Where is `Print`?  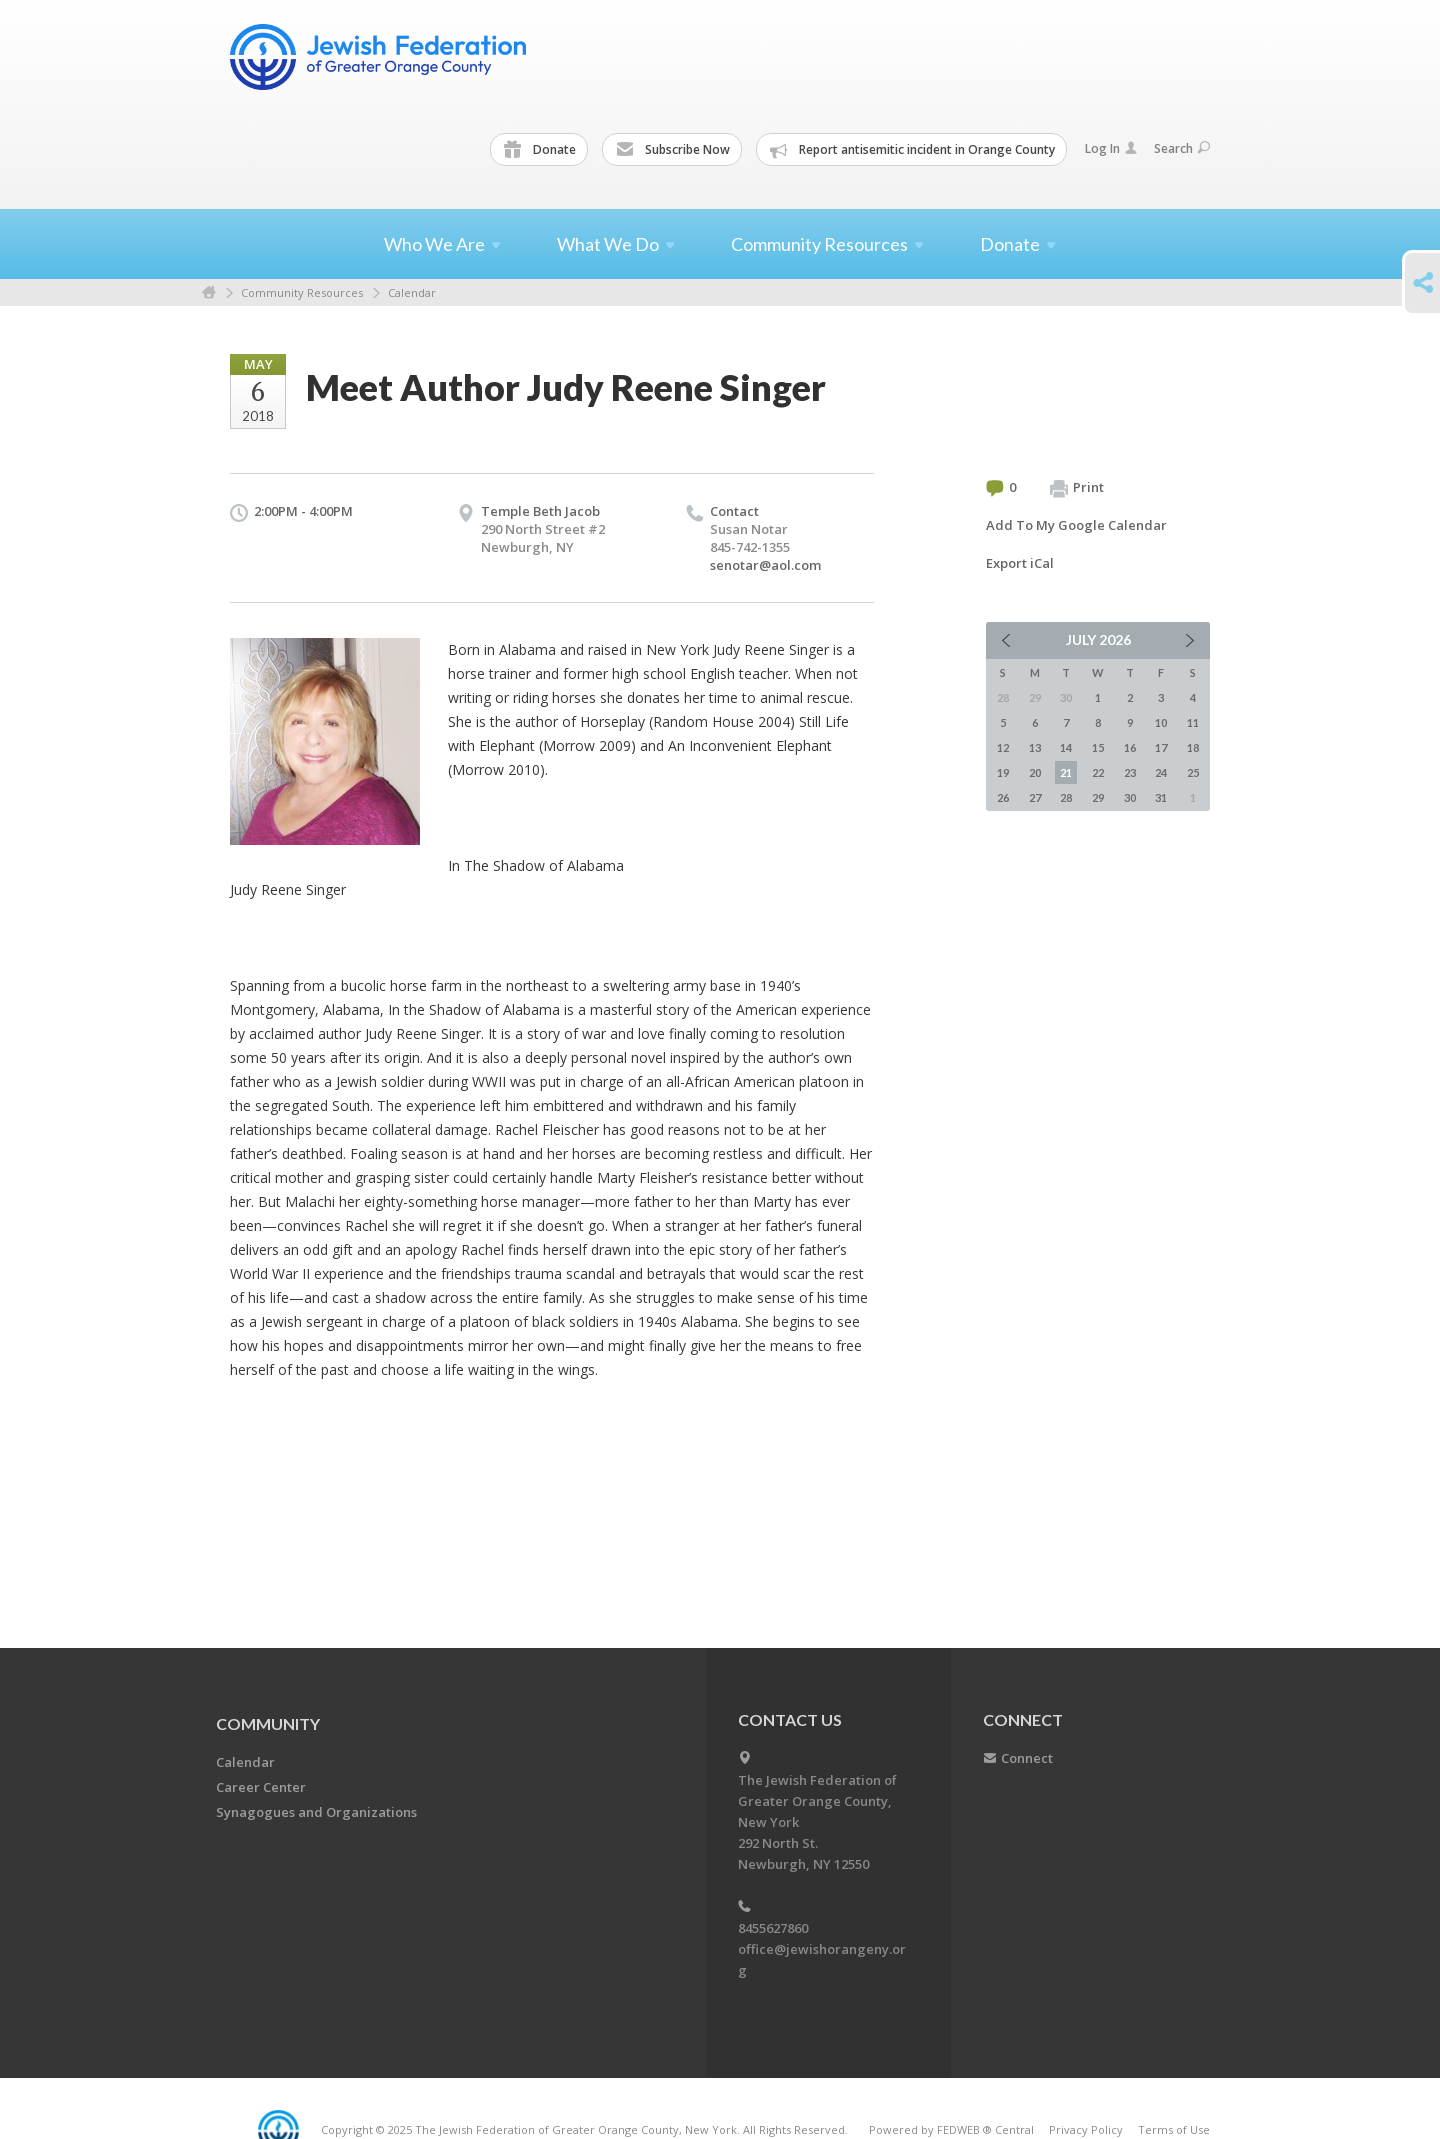 Print is located at coordinates (1077, 488).